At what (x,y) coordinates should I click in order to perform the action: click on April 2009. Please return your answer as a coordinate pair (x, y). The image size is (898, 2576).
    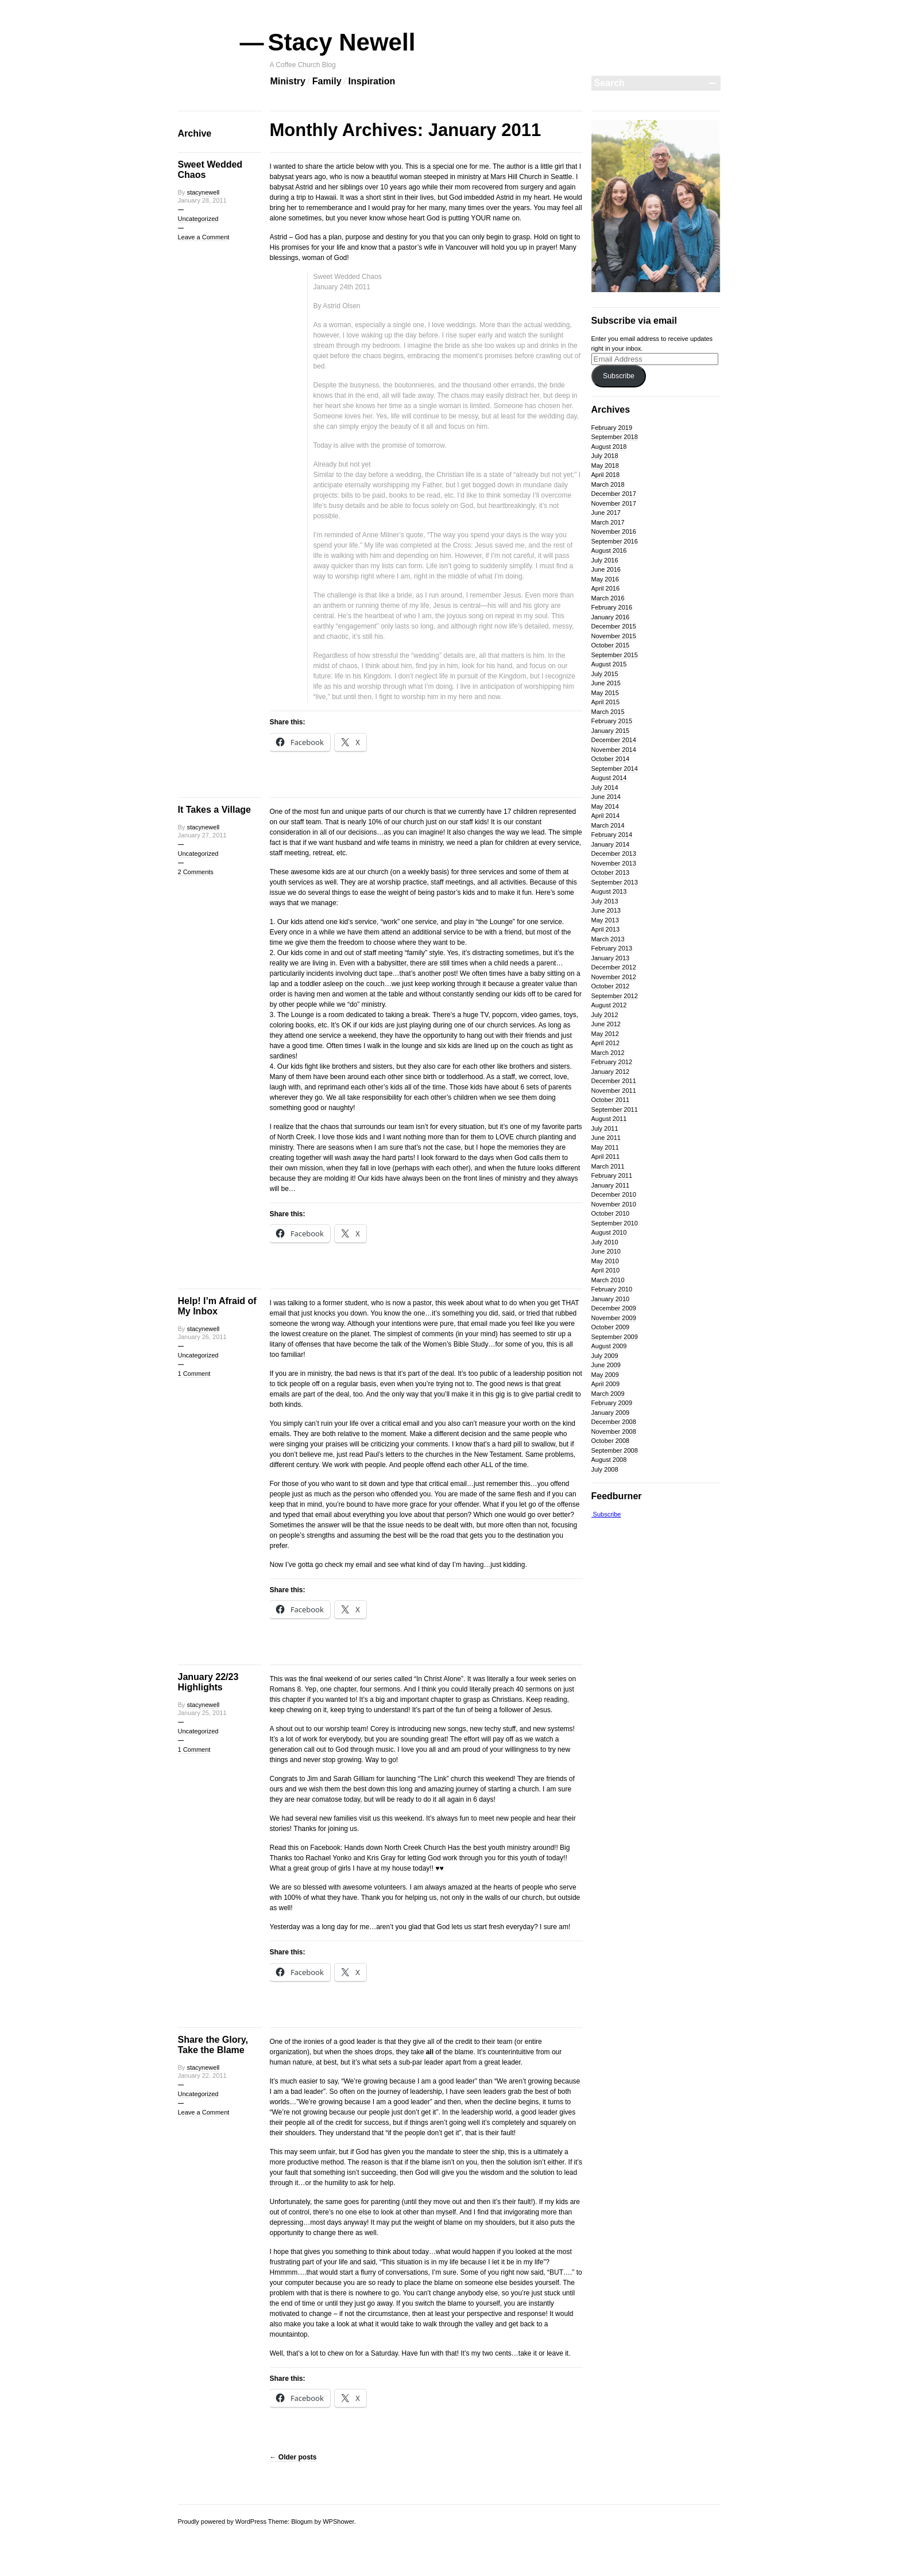
    Looking at the image, I should click on (605, 1383).